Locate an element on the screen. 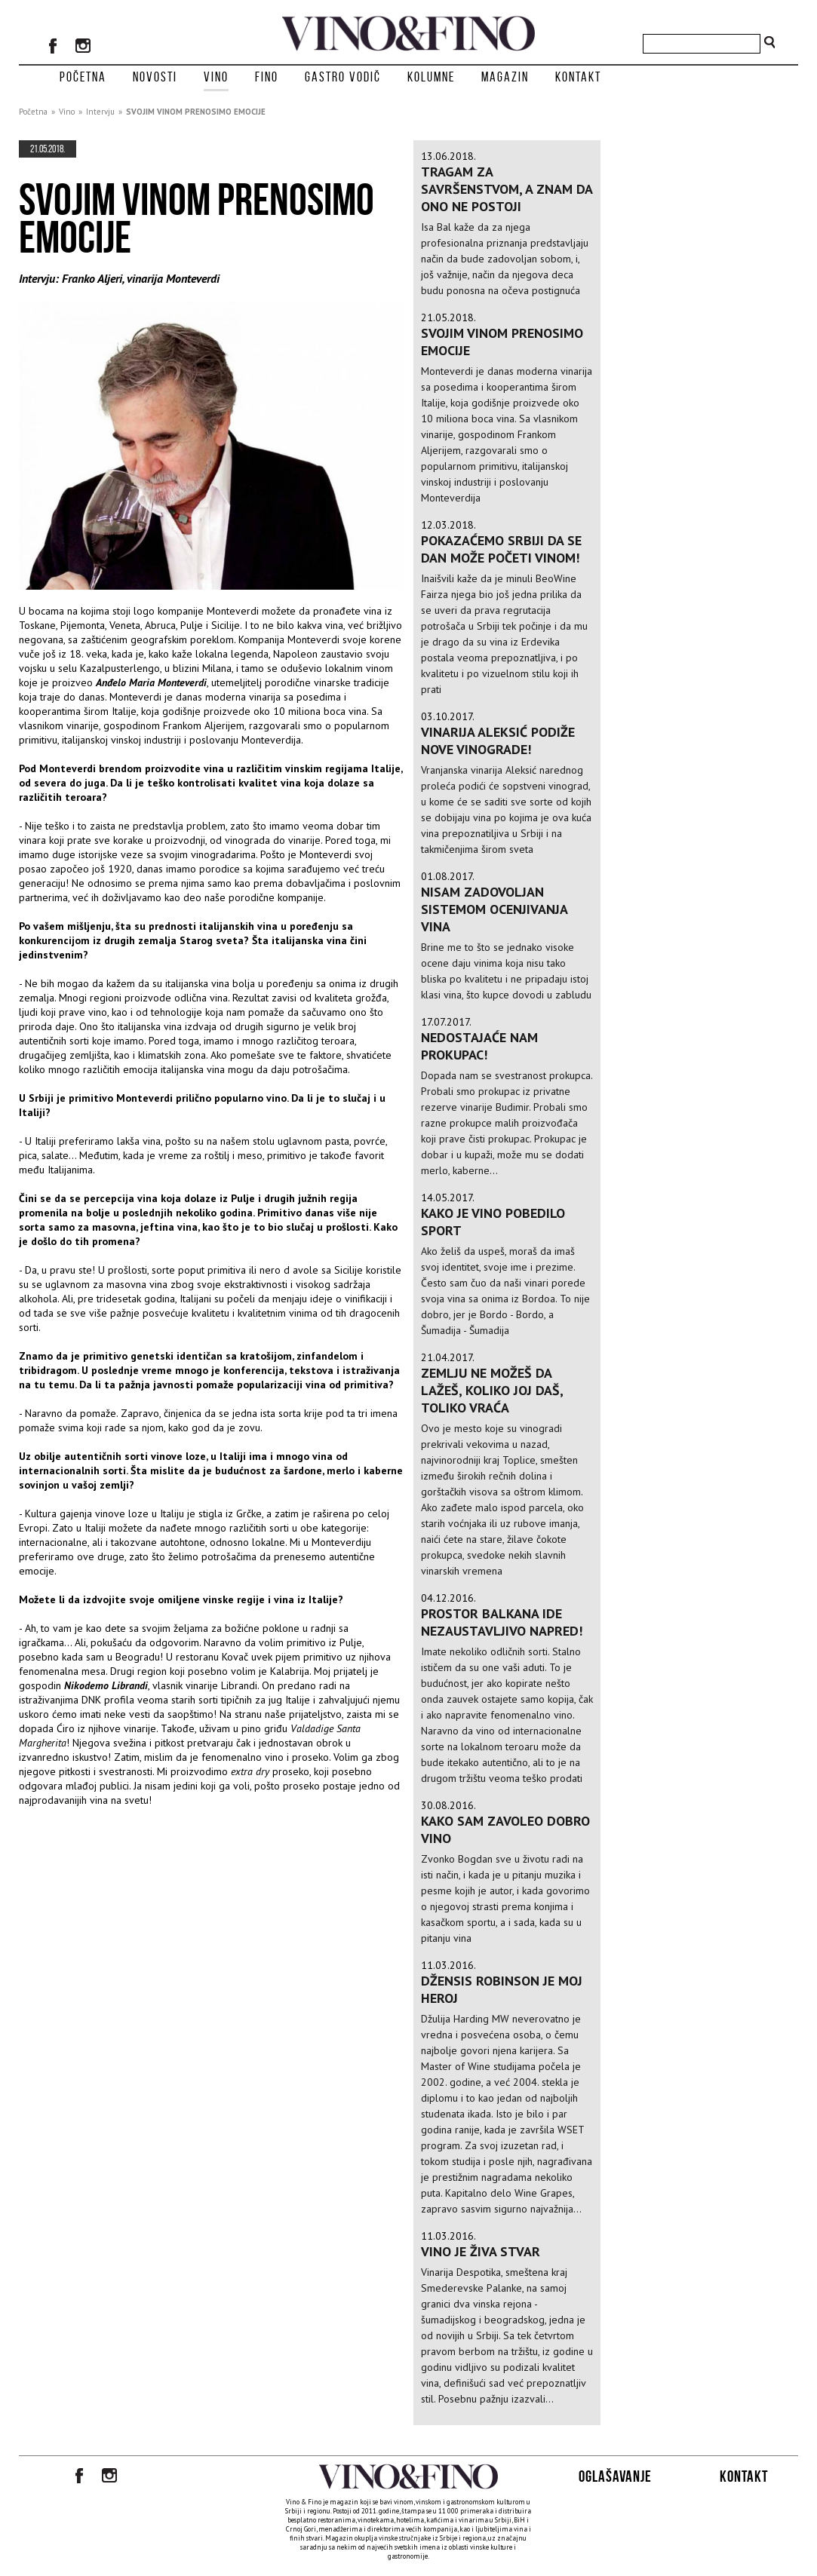 The image size is (817, 2576). Nisam zadovoljan sistemom ocenjivanja vina is located at coordinates (494, 909).